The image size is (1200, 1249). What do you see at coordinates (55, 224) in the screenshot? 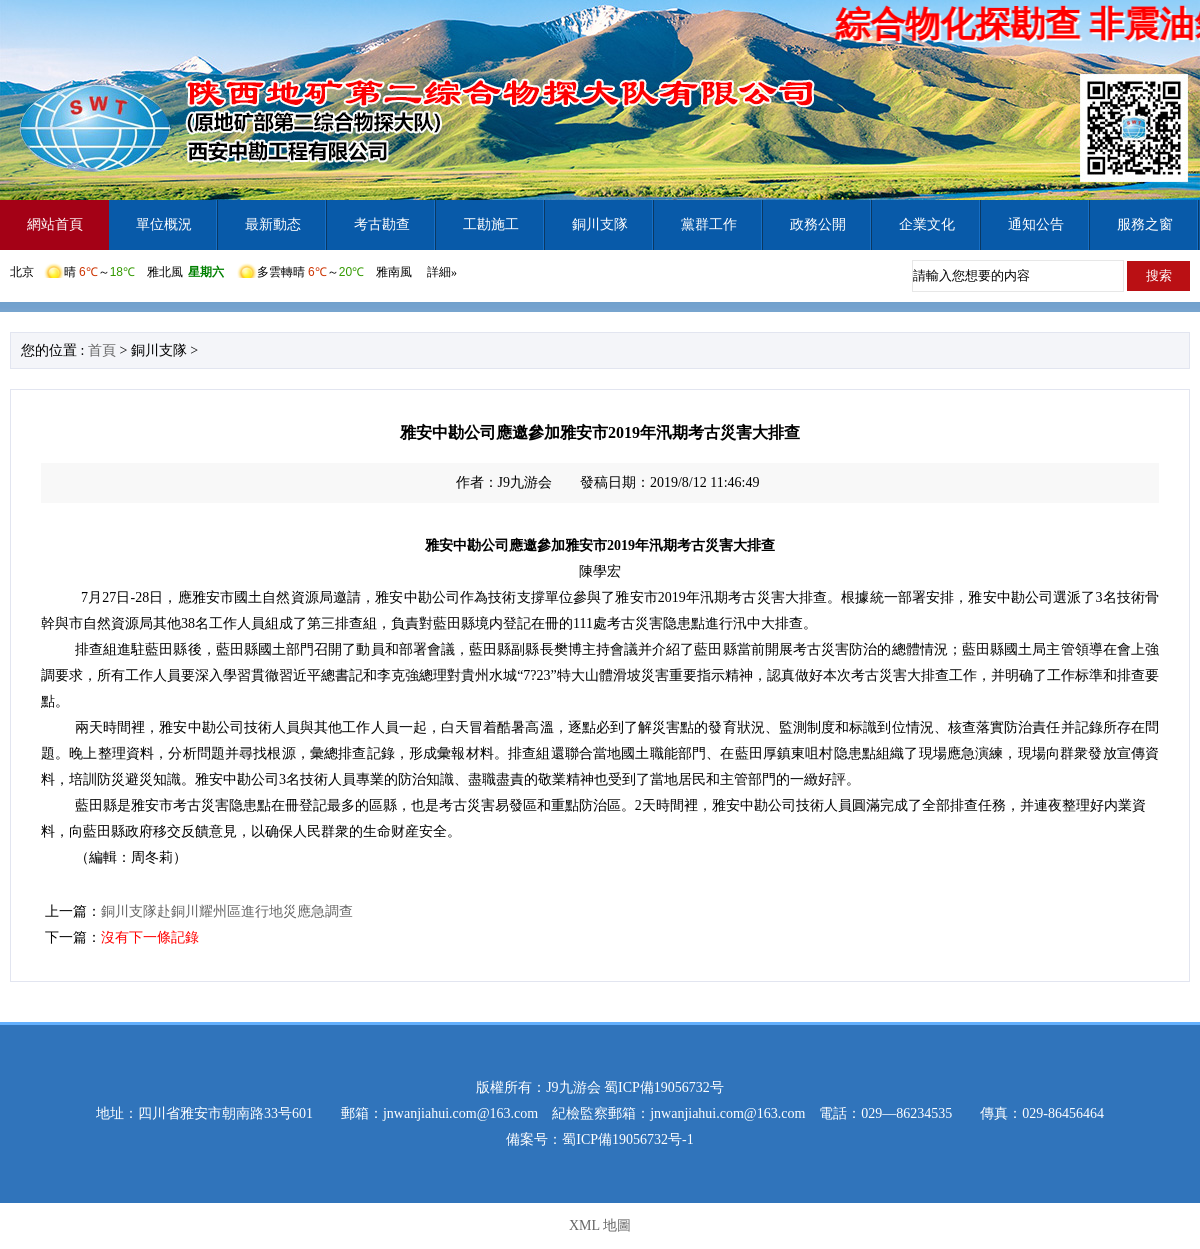
I see `網站首頁` at bounding box center [55, 224].